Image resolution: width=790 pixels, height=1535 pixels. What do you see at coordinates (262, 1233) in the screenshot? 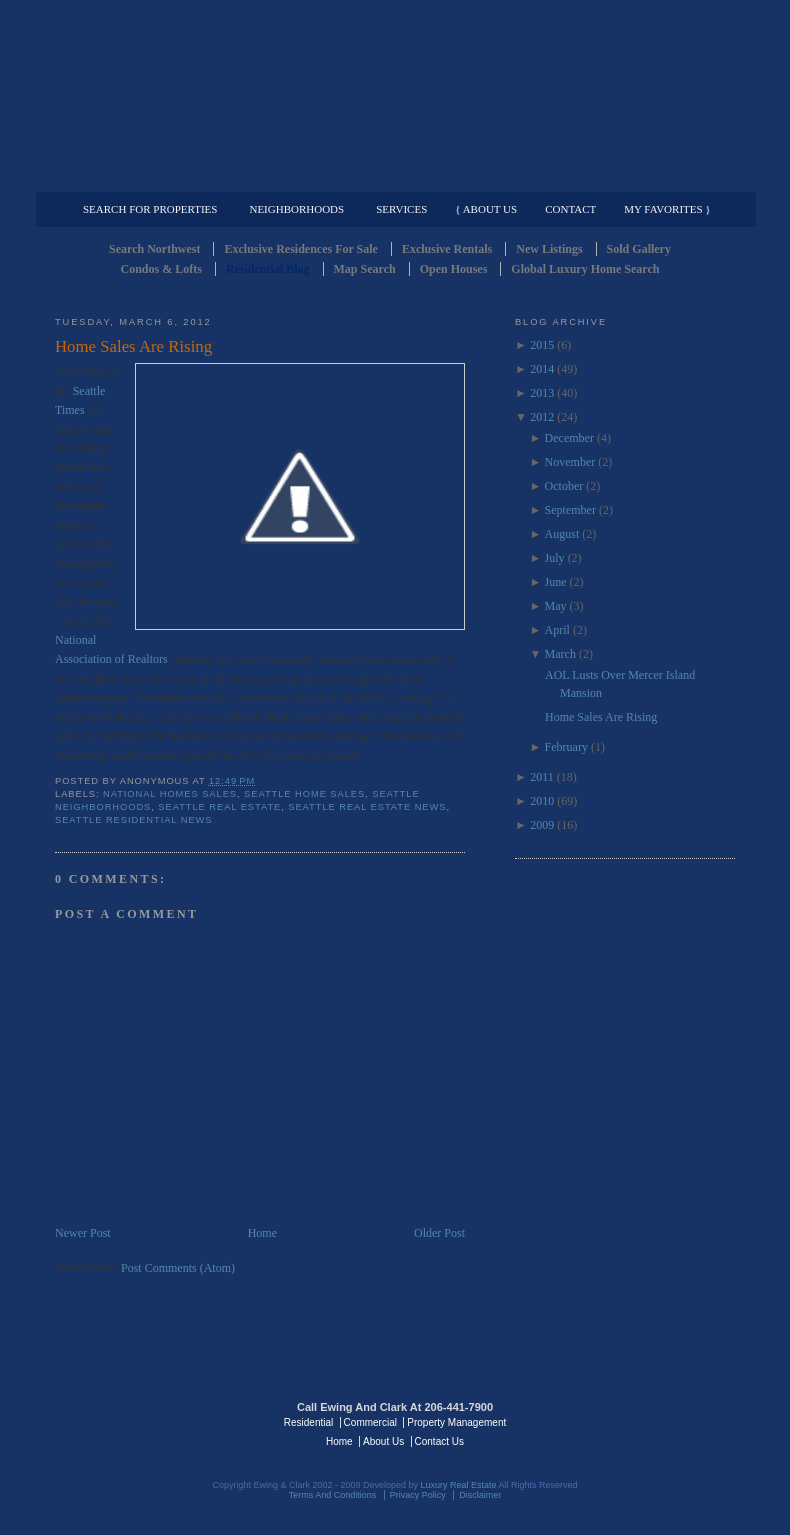
I see `Home` at bounding box center [262, 1233].